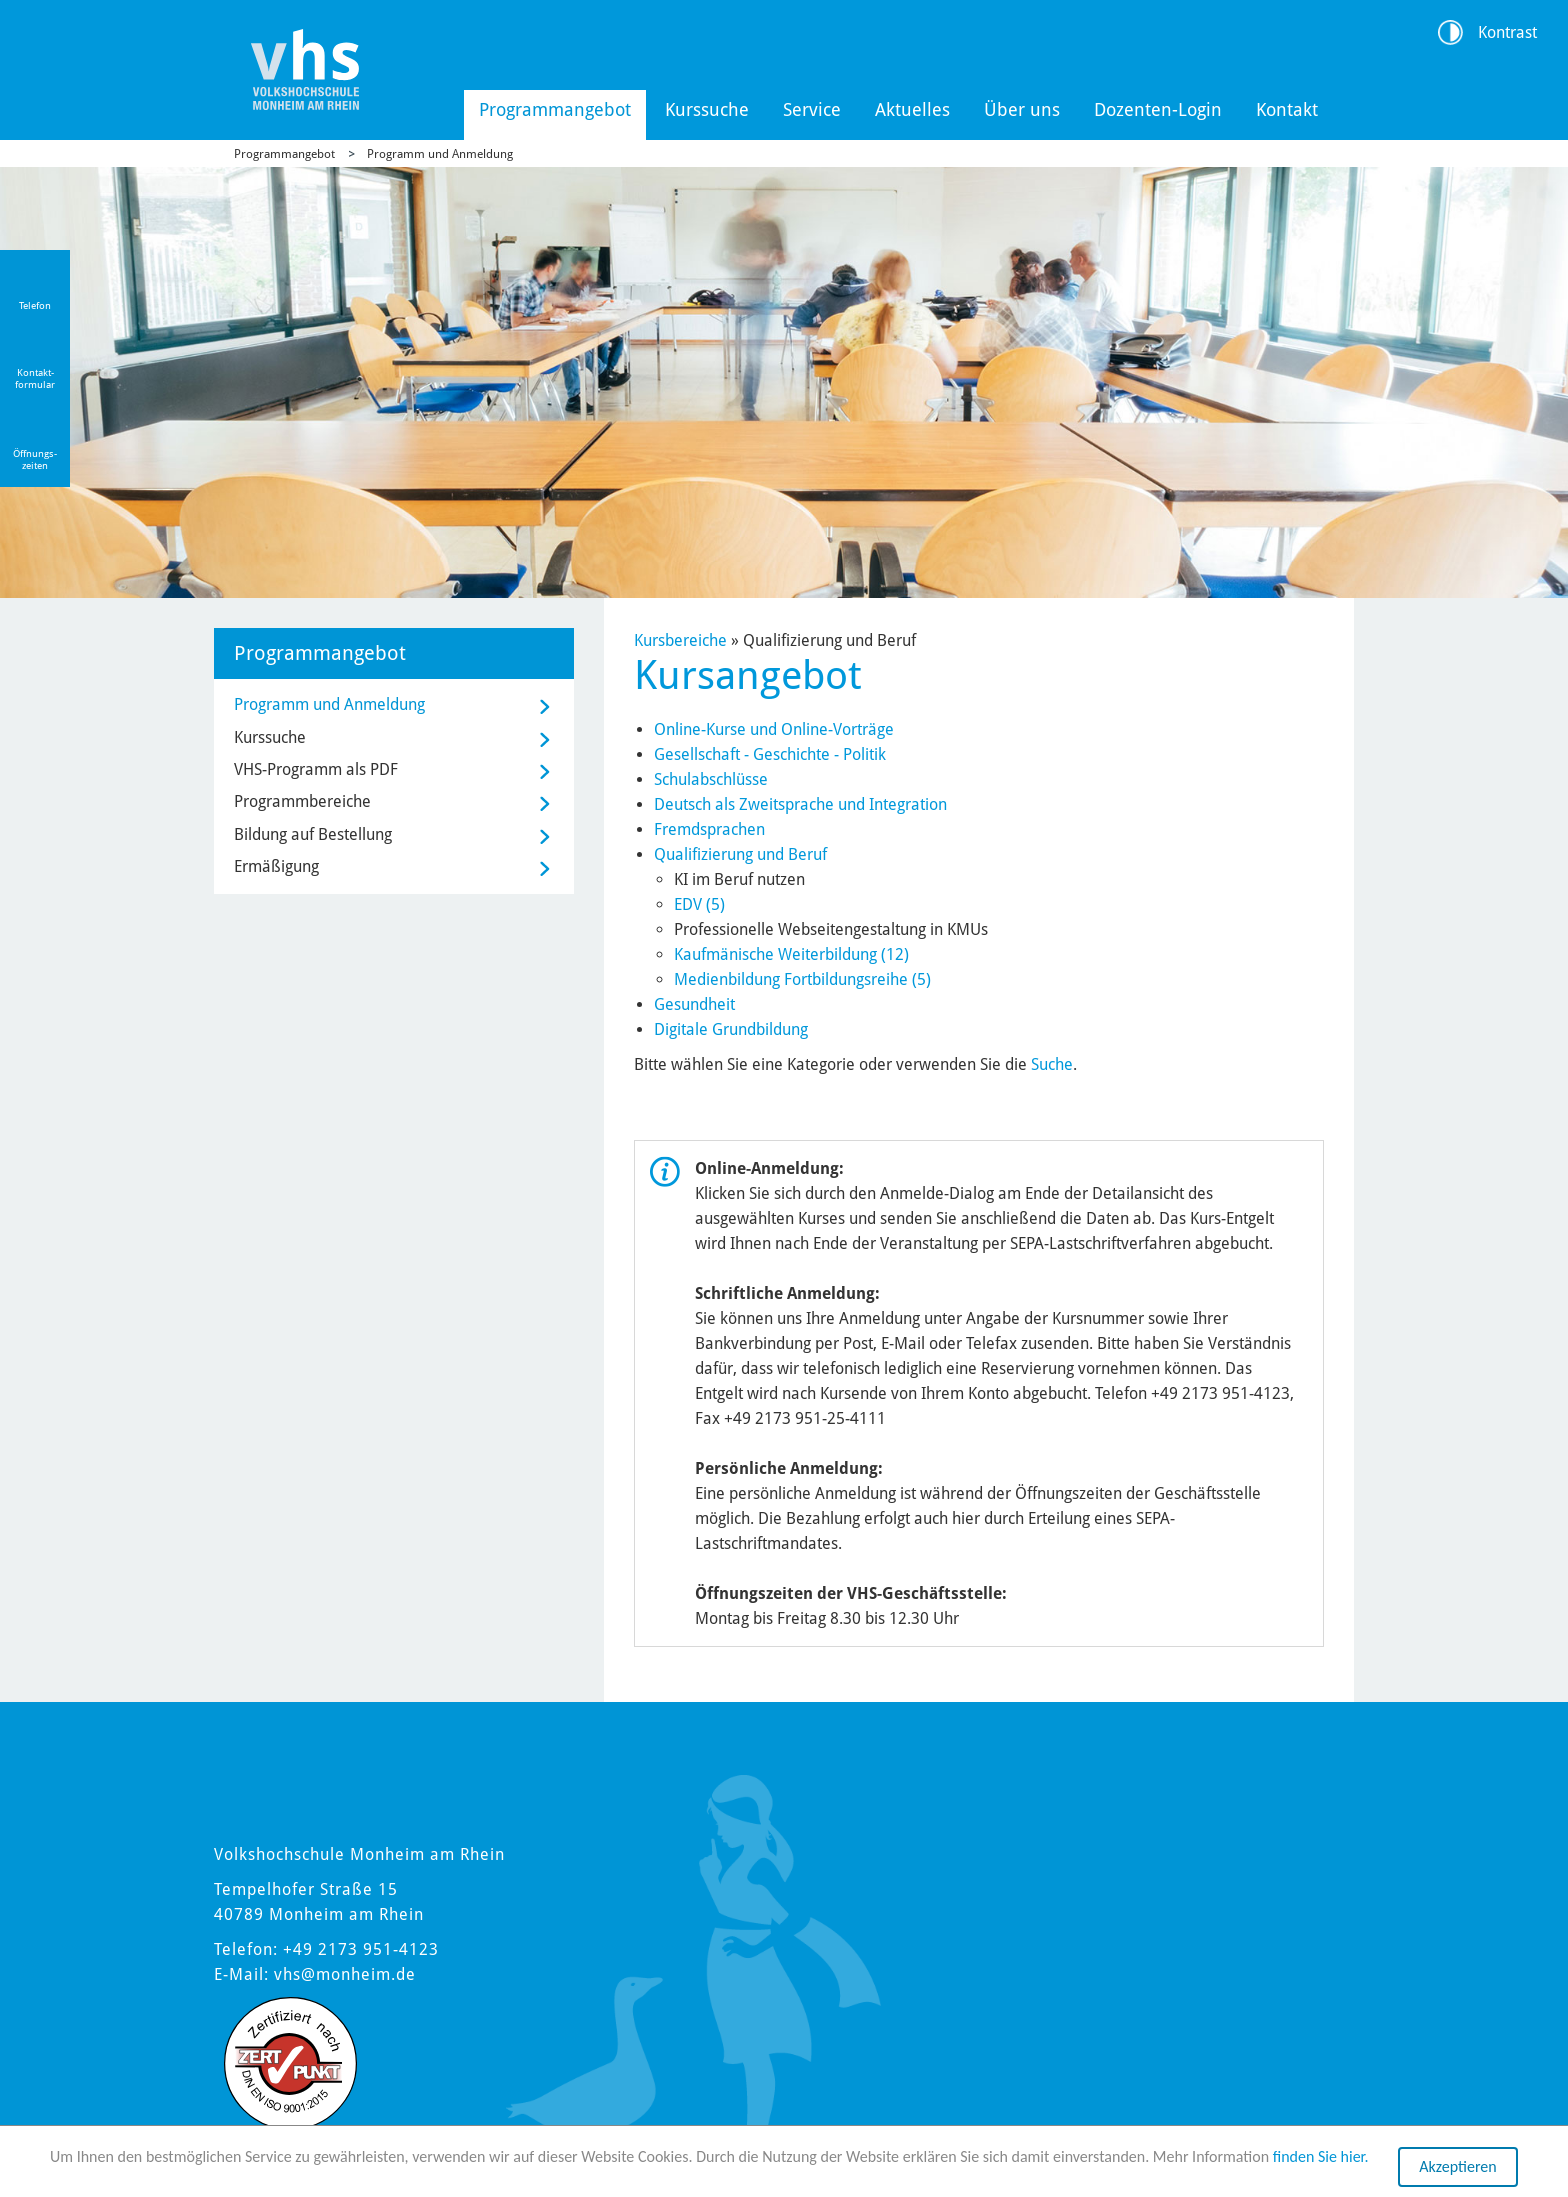  I want to click on Kurssuche, so click(707, 109).